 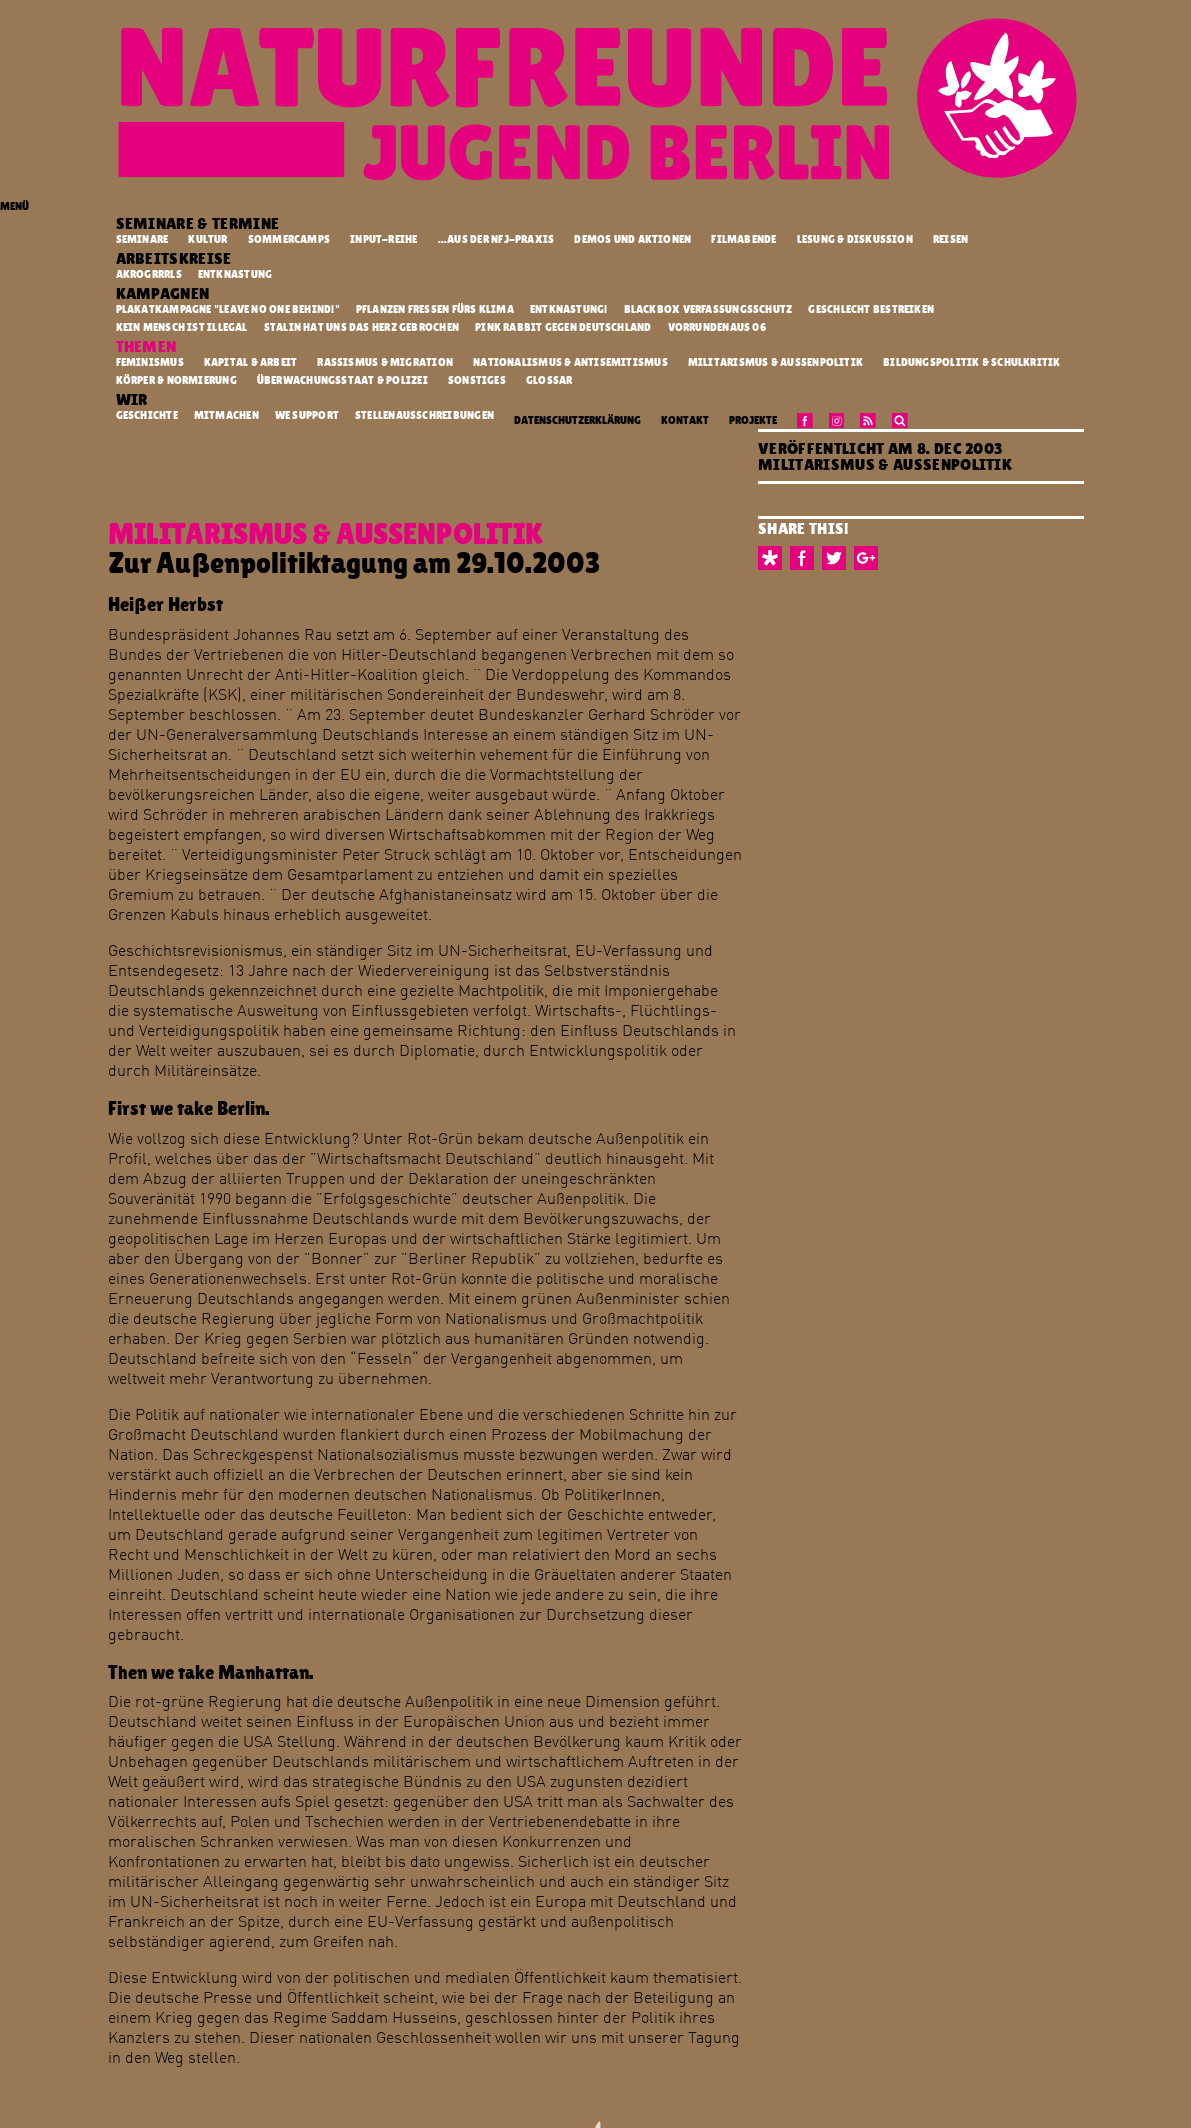 I want to click on Kultur, so click(x=207, y=239).